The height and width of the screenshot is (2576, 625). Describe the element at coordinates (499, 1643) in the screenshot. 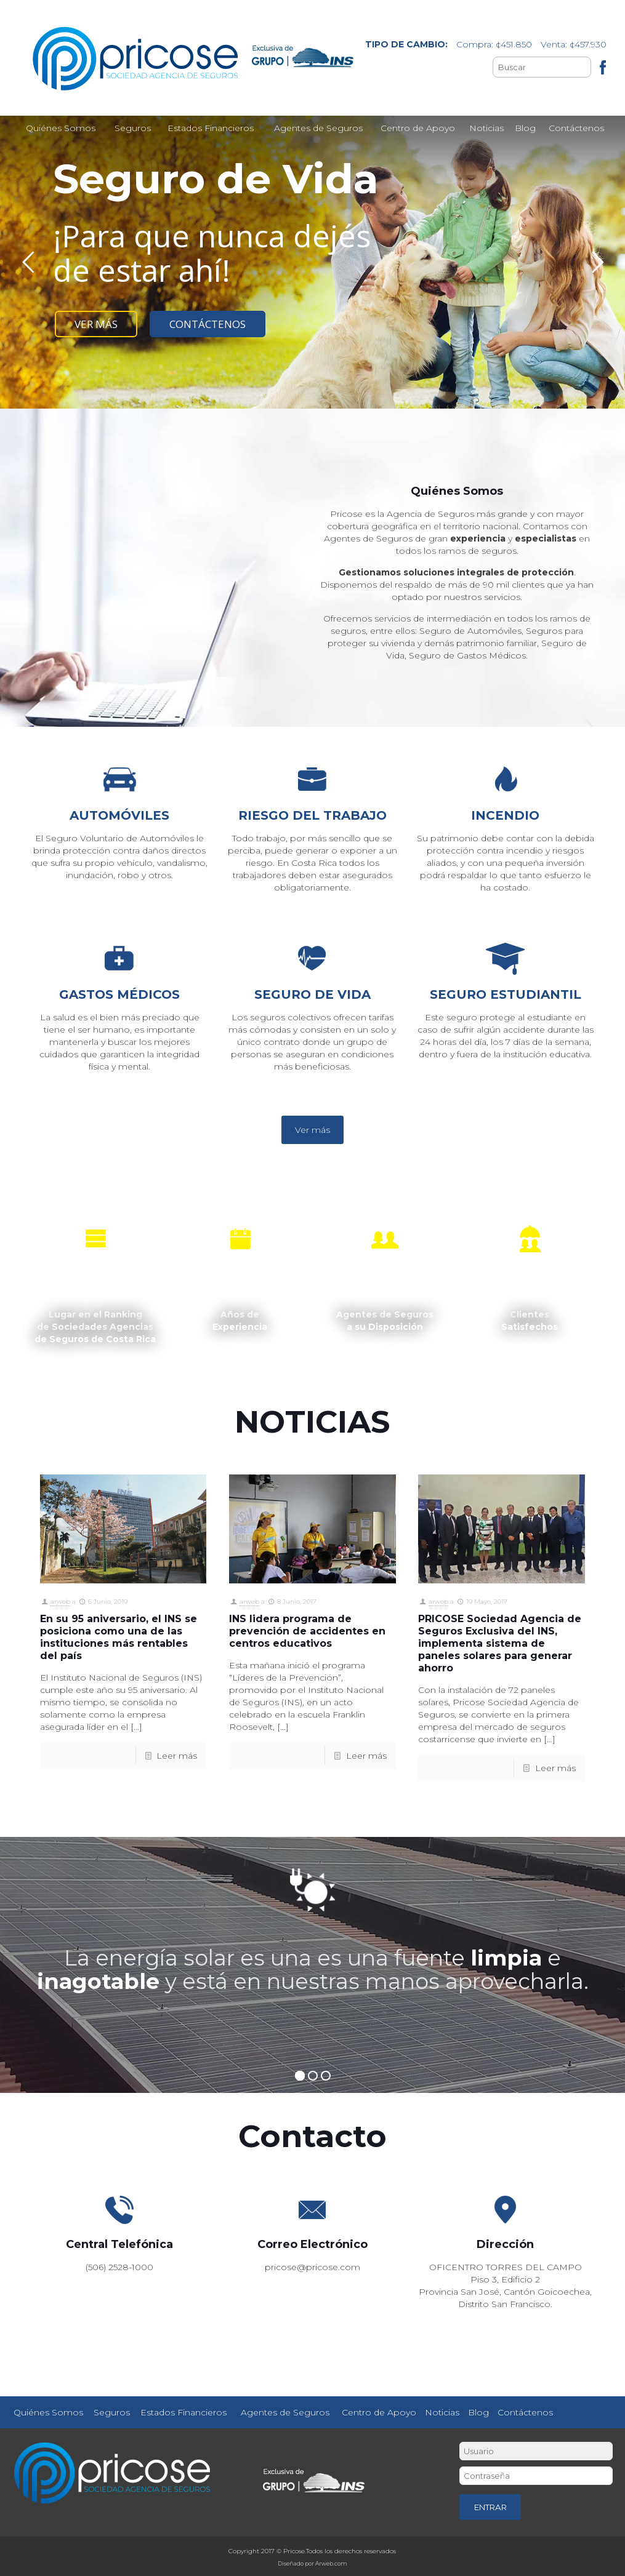

I see `PRICOSE Sociedad Agencia de Seguros Exclusiva del INS, implementa sistema de paneles solares para generar ahorro` at that location.